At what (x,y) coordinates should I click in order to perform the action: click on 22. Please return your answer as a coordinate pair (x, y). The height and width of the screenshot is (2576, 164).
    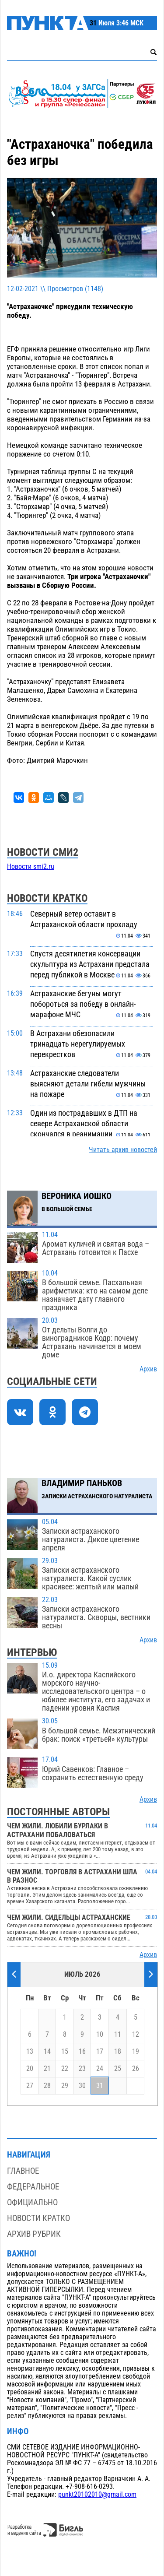
    Looking at the image, I should click on (64, 2069).